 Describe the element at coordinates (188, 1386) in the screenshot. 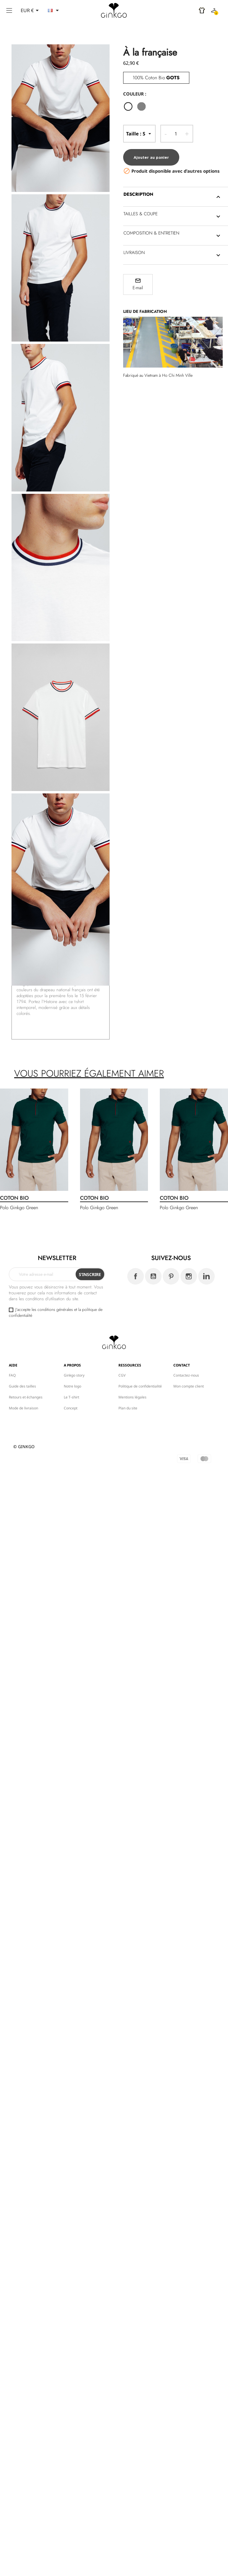

I see `Mon compte client` at that location.